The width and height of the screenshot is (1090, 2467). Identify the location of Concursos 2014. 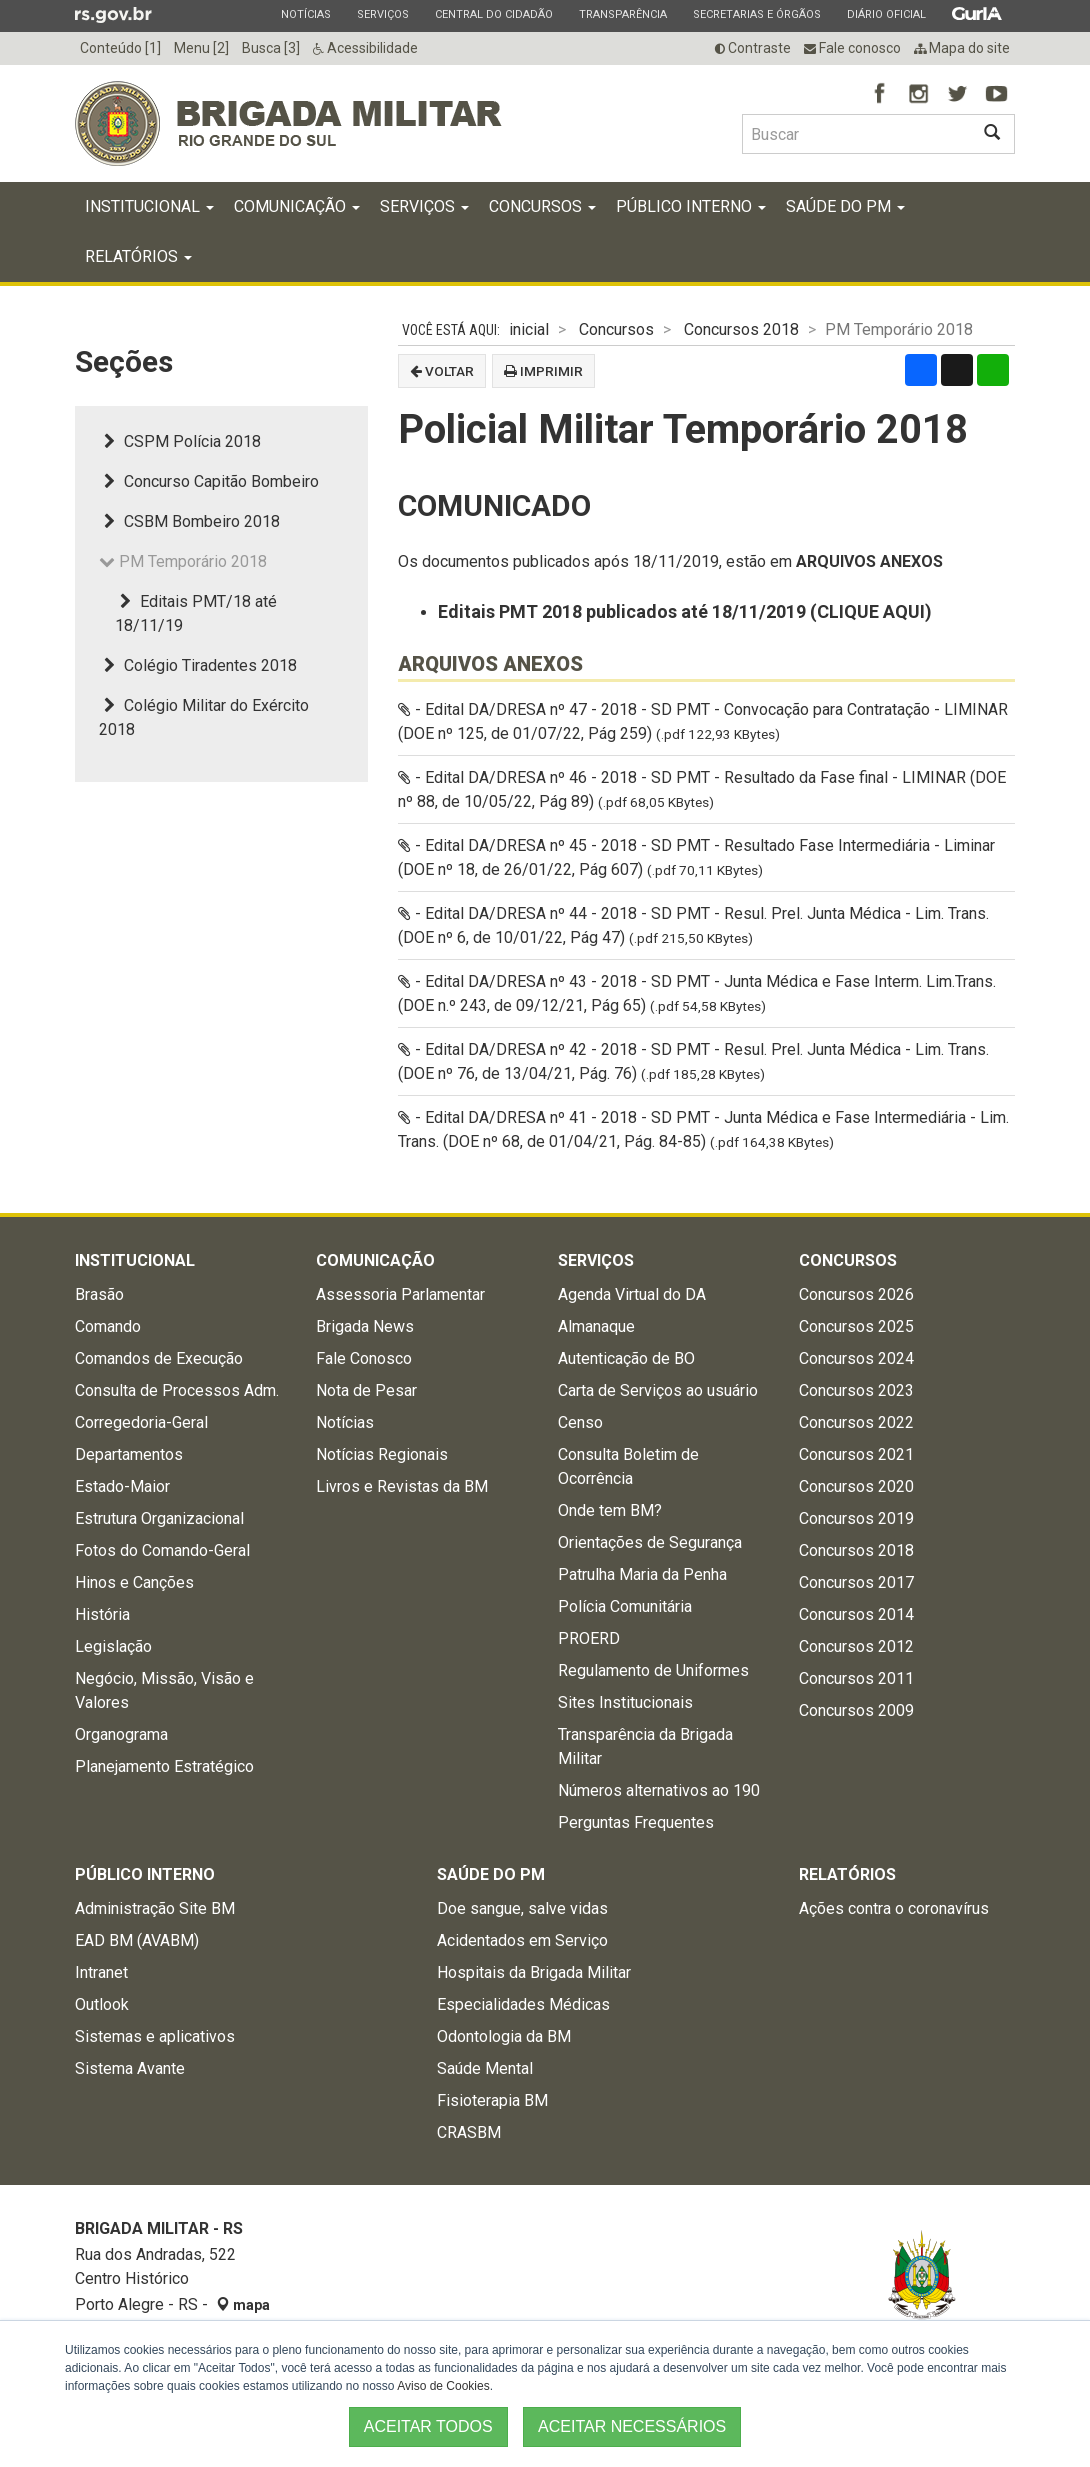
(856, 1614).